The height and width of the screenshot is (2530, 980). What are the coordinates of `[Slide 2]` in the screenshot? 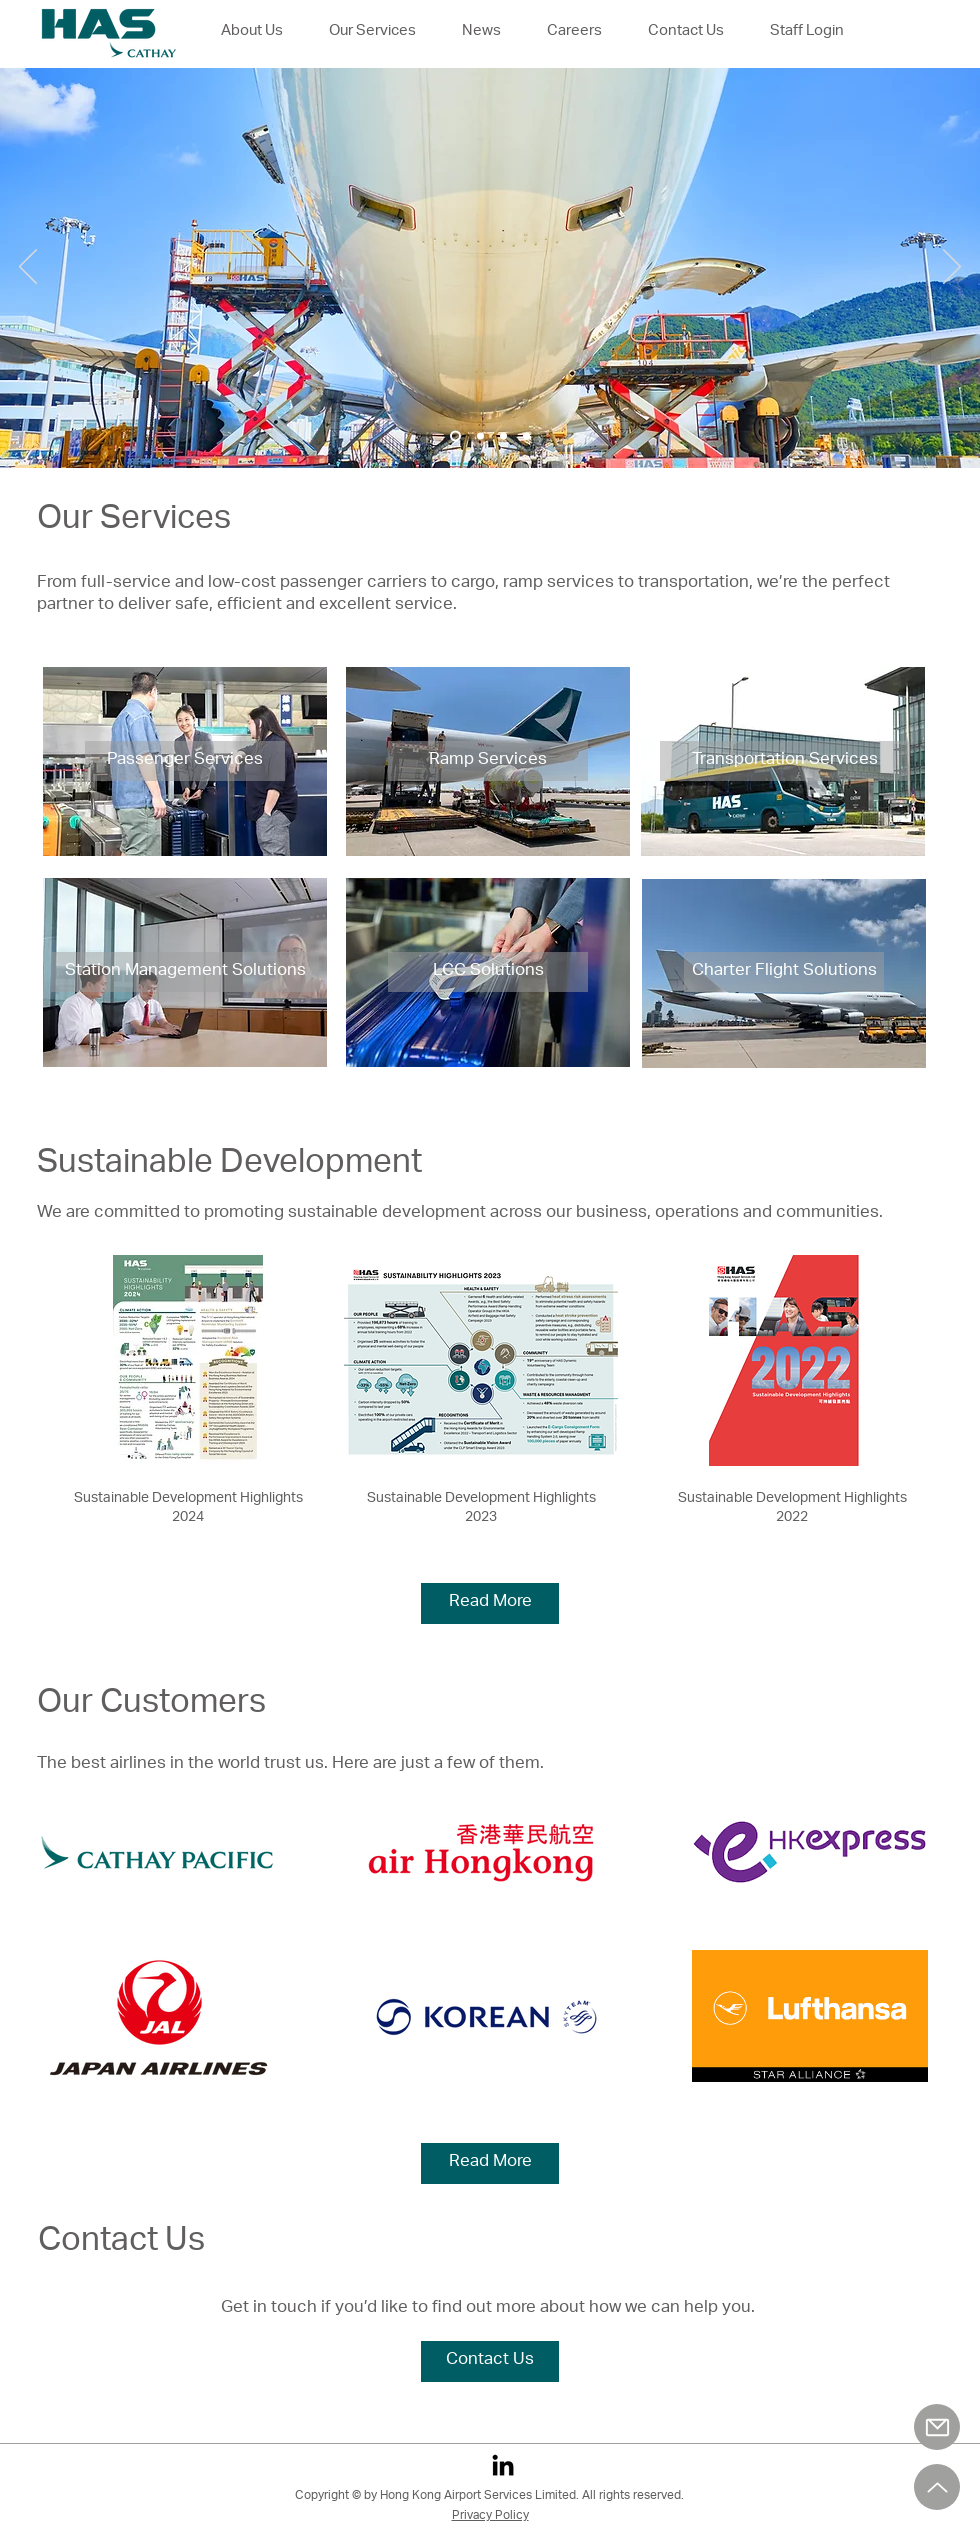 It's located at (480, 436).